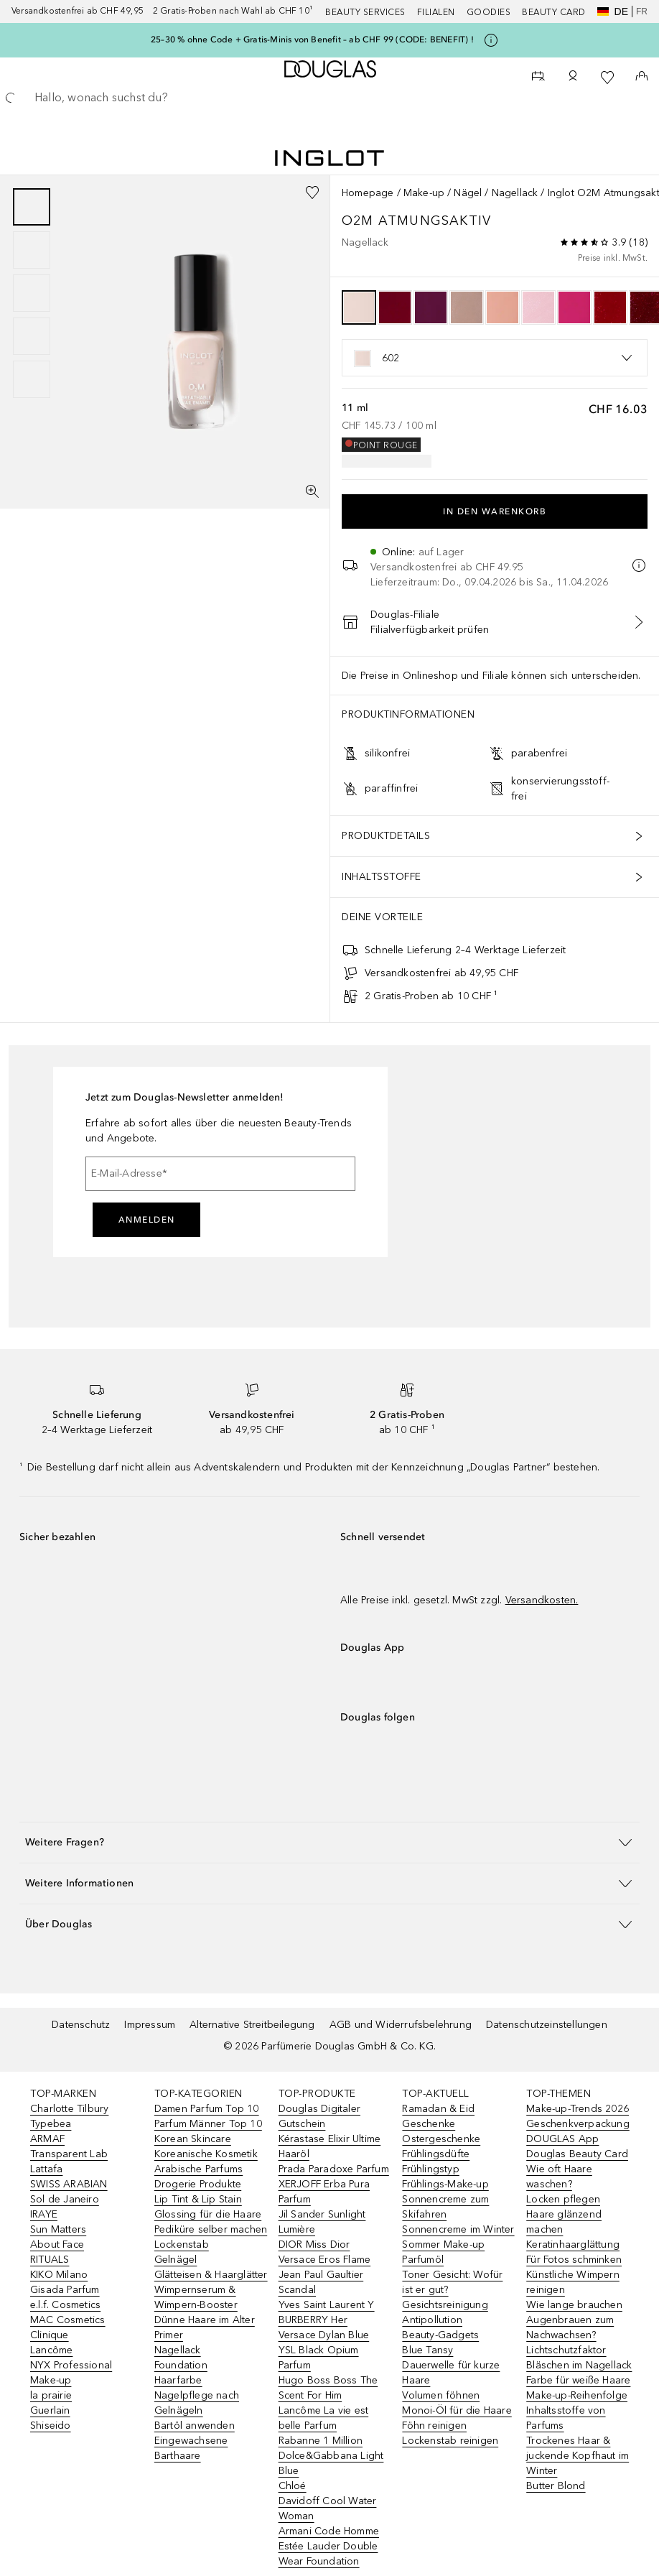 This screenshot has width=659, height=2576. I want to click on Wie oft Haare waschen?, so click(559, 2176).